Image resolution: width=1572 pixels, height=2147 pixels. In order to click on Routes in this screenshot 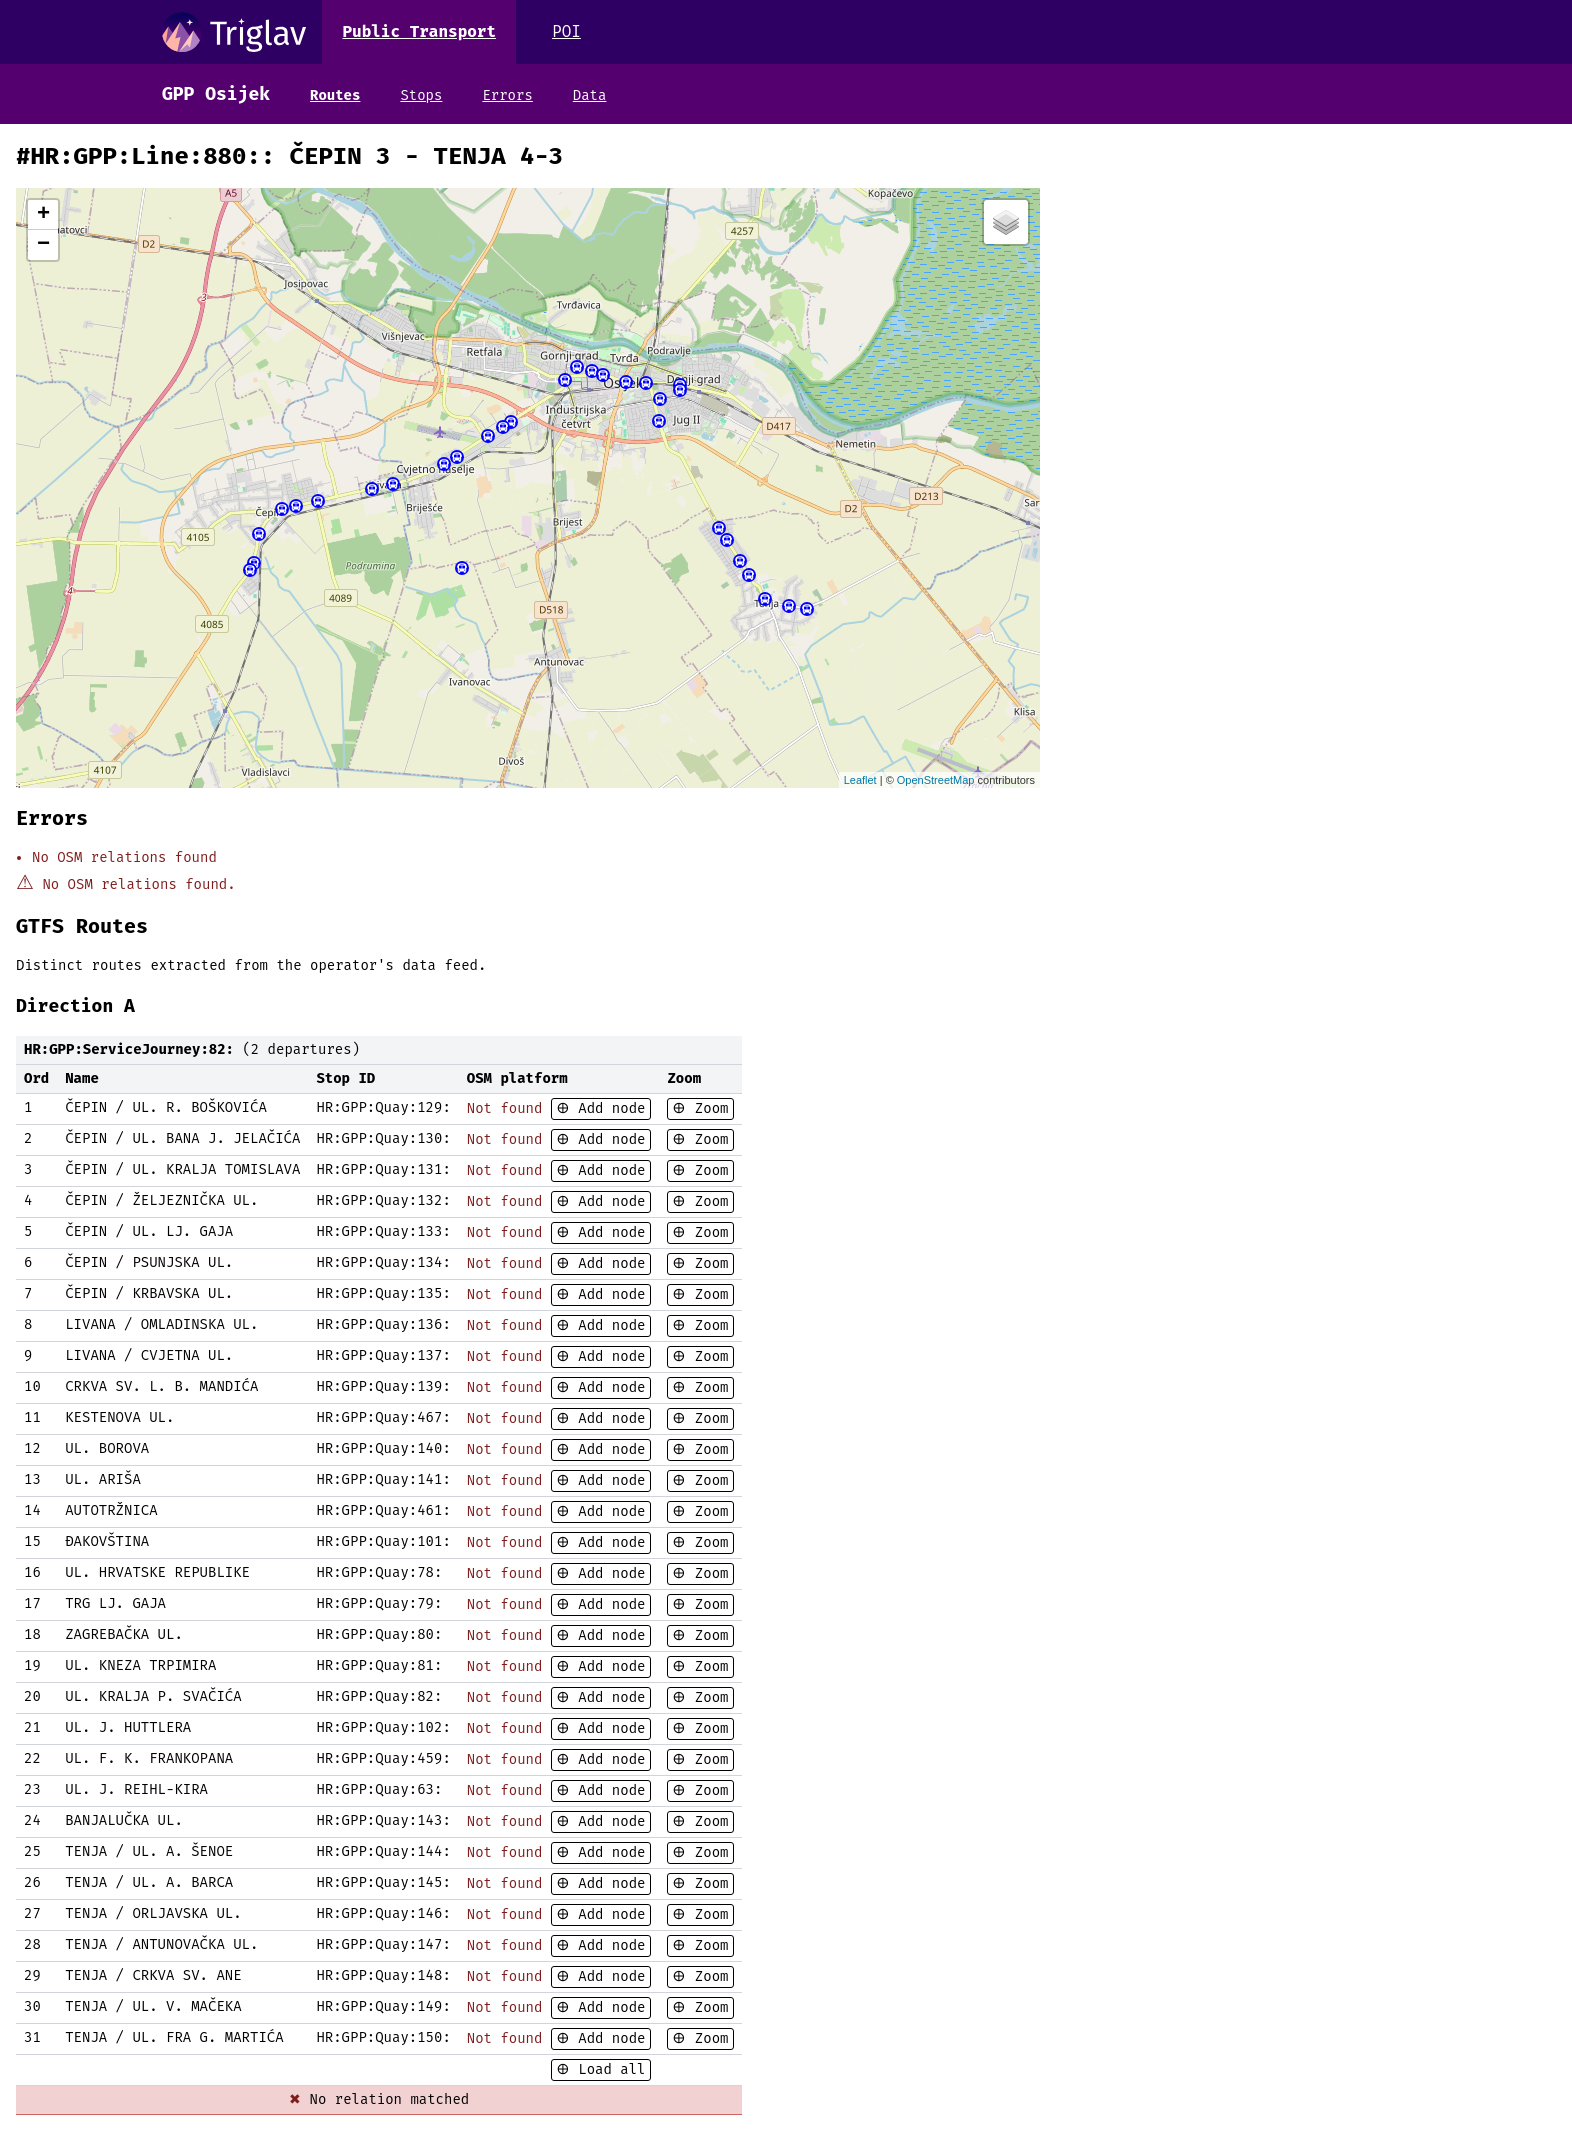, I will do `click(335, 95)`.